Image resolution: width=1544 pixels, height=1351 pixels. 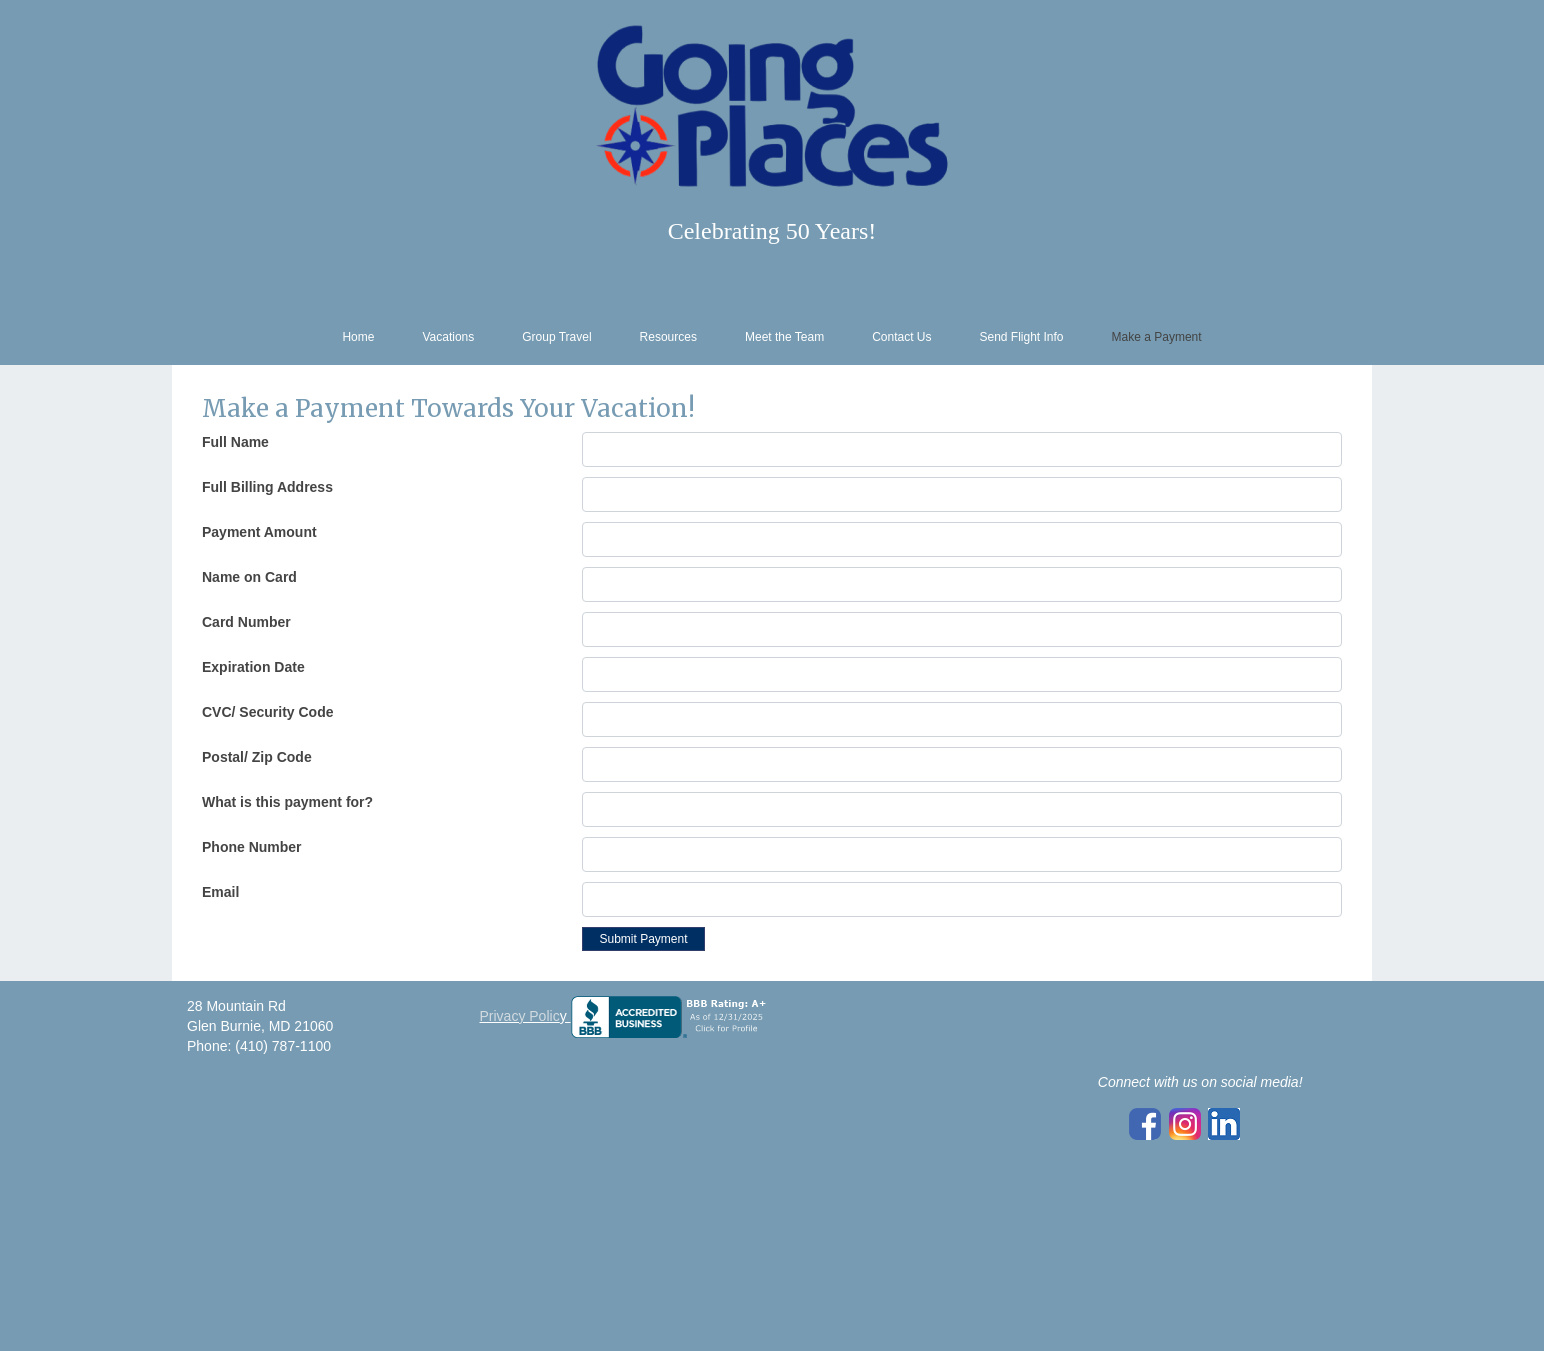 I want to click on Phone Number, so click(x=252, y=847).